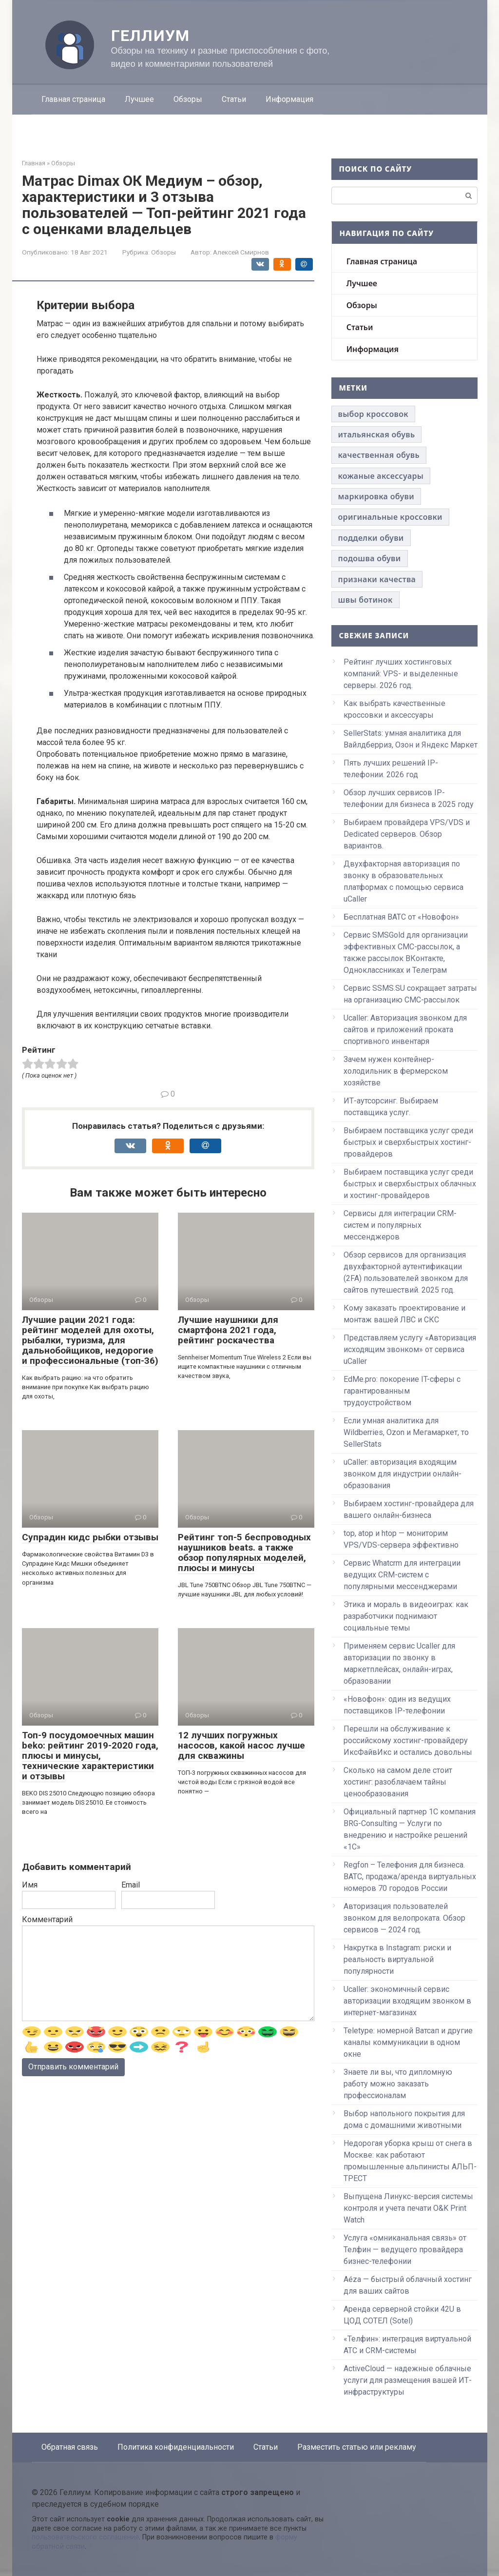 The width and height of the screenshot is (499, 2576). I want to click on Email, so click(130, 1884).